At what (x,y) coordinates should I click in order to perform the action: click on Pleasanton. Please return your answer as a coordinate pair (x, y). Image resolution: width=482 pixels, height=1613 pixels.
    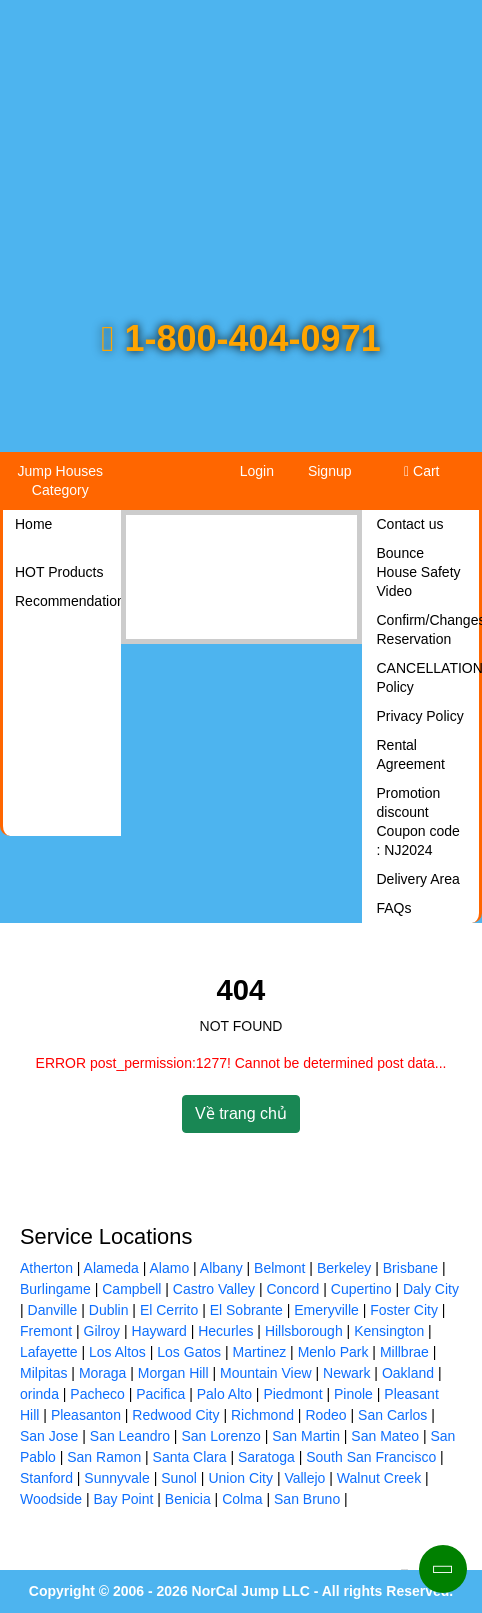
    Looking at the image, I should click on (86, 1415).